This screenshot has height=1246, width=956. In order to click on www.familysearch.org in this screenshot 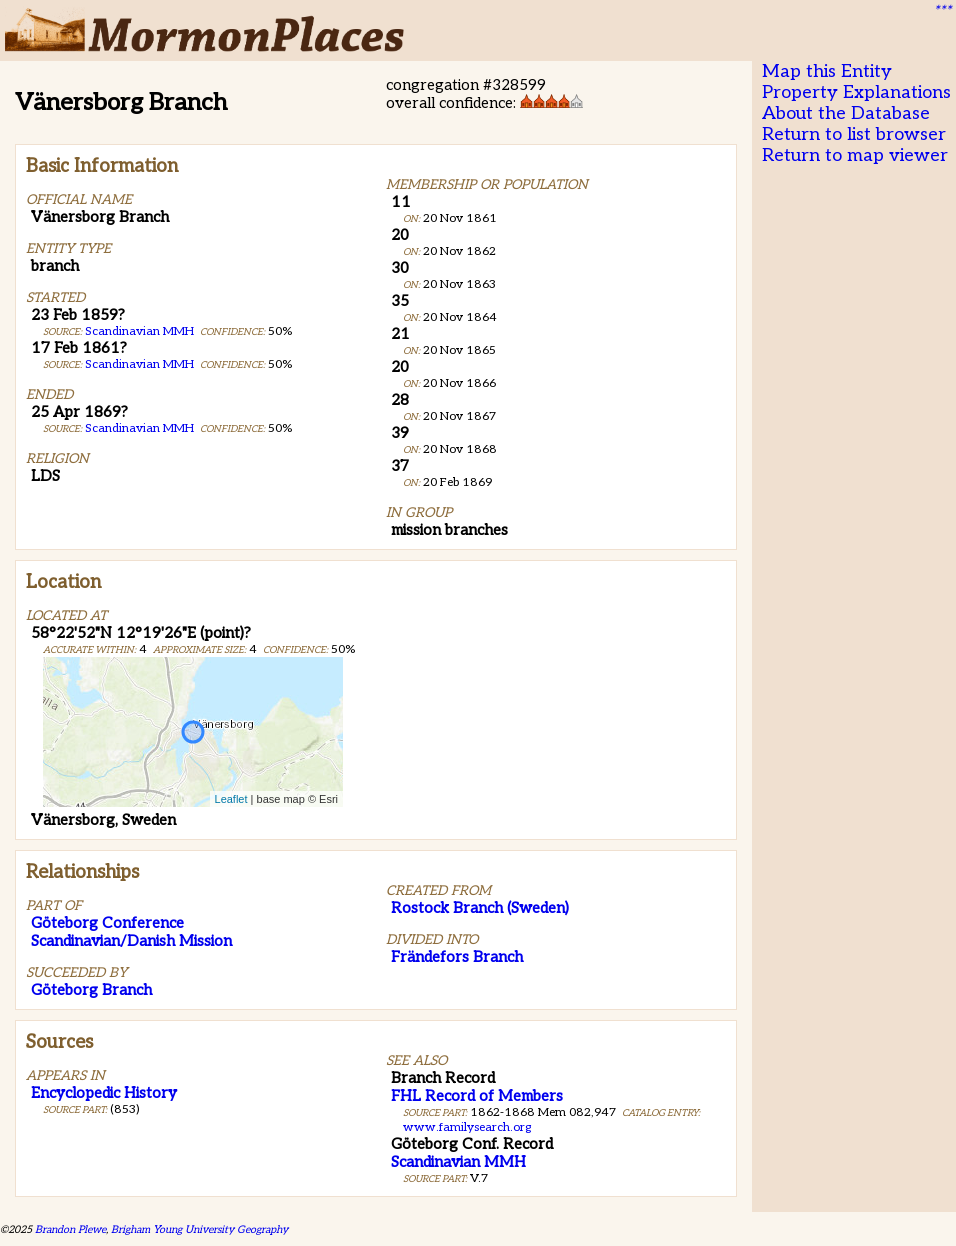, I will do `click(467, 1127)`.